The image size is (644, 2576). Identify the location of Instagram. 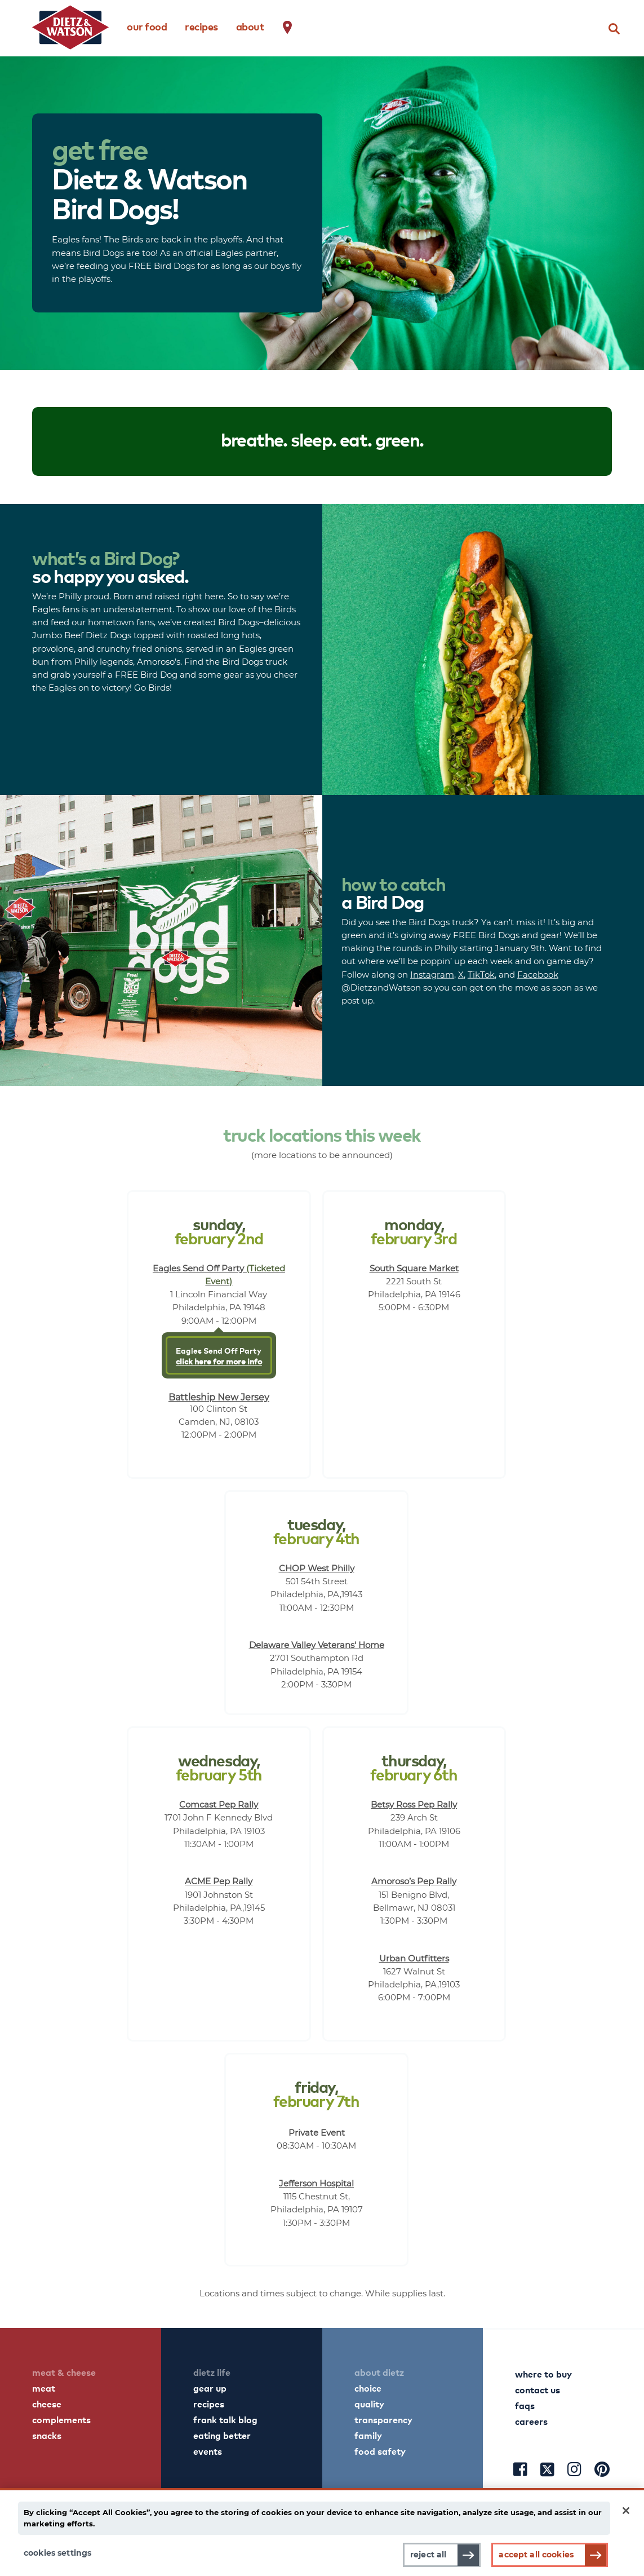
(432, 974).